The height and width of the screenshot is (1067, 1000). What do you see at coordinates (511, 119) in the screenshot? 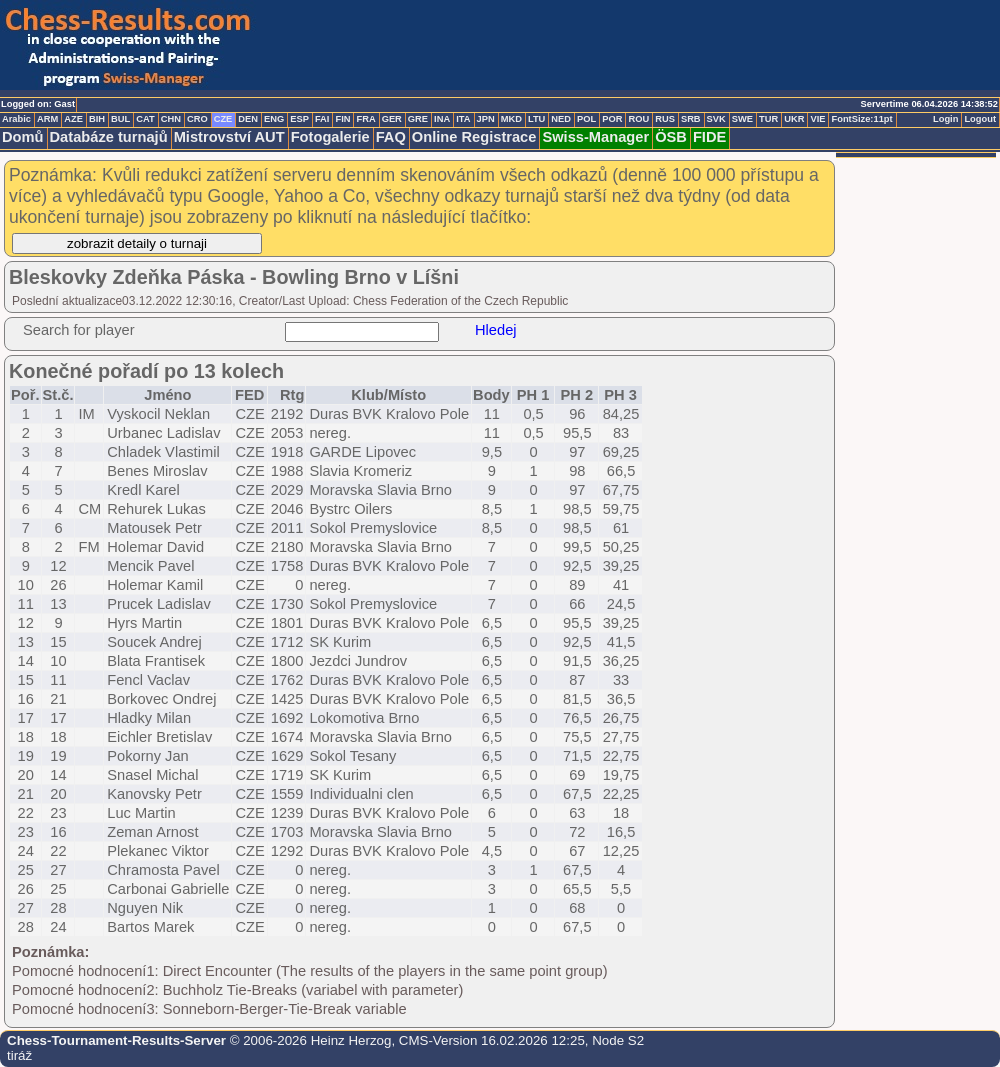
I see `MKD` at bounding box center [511, 119].